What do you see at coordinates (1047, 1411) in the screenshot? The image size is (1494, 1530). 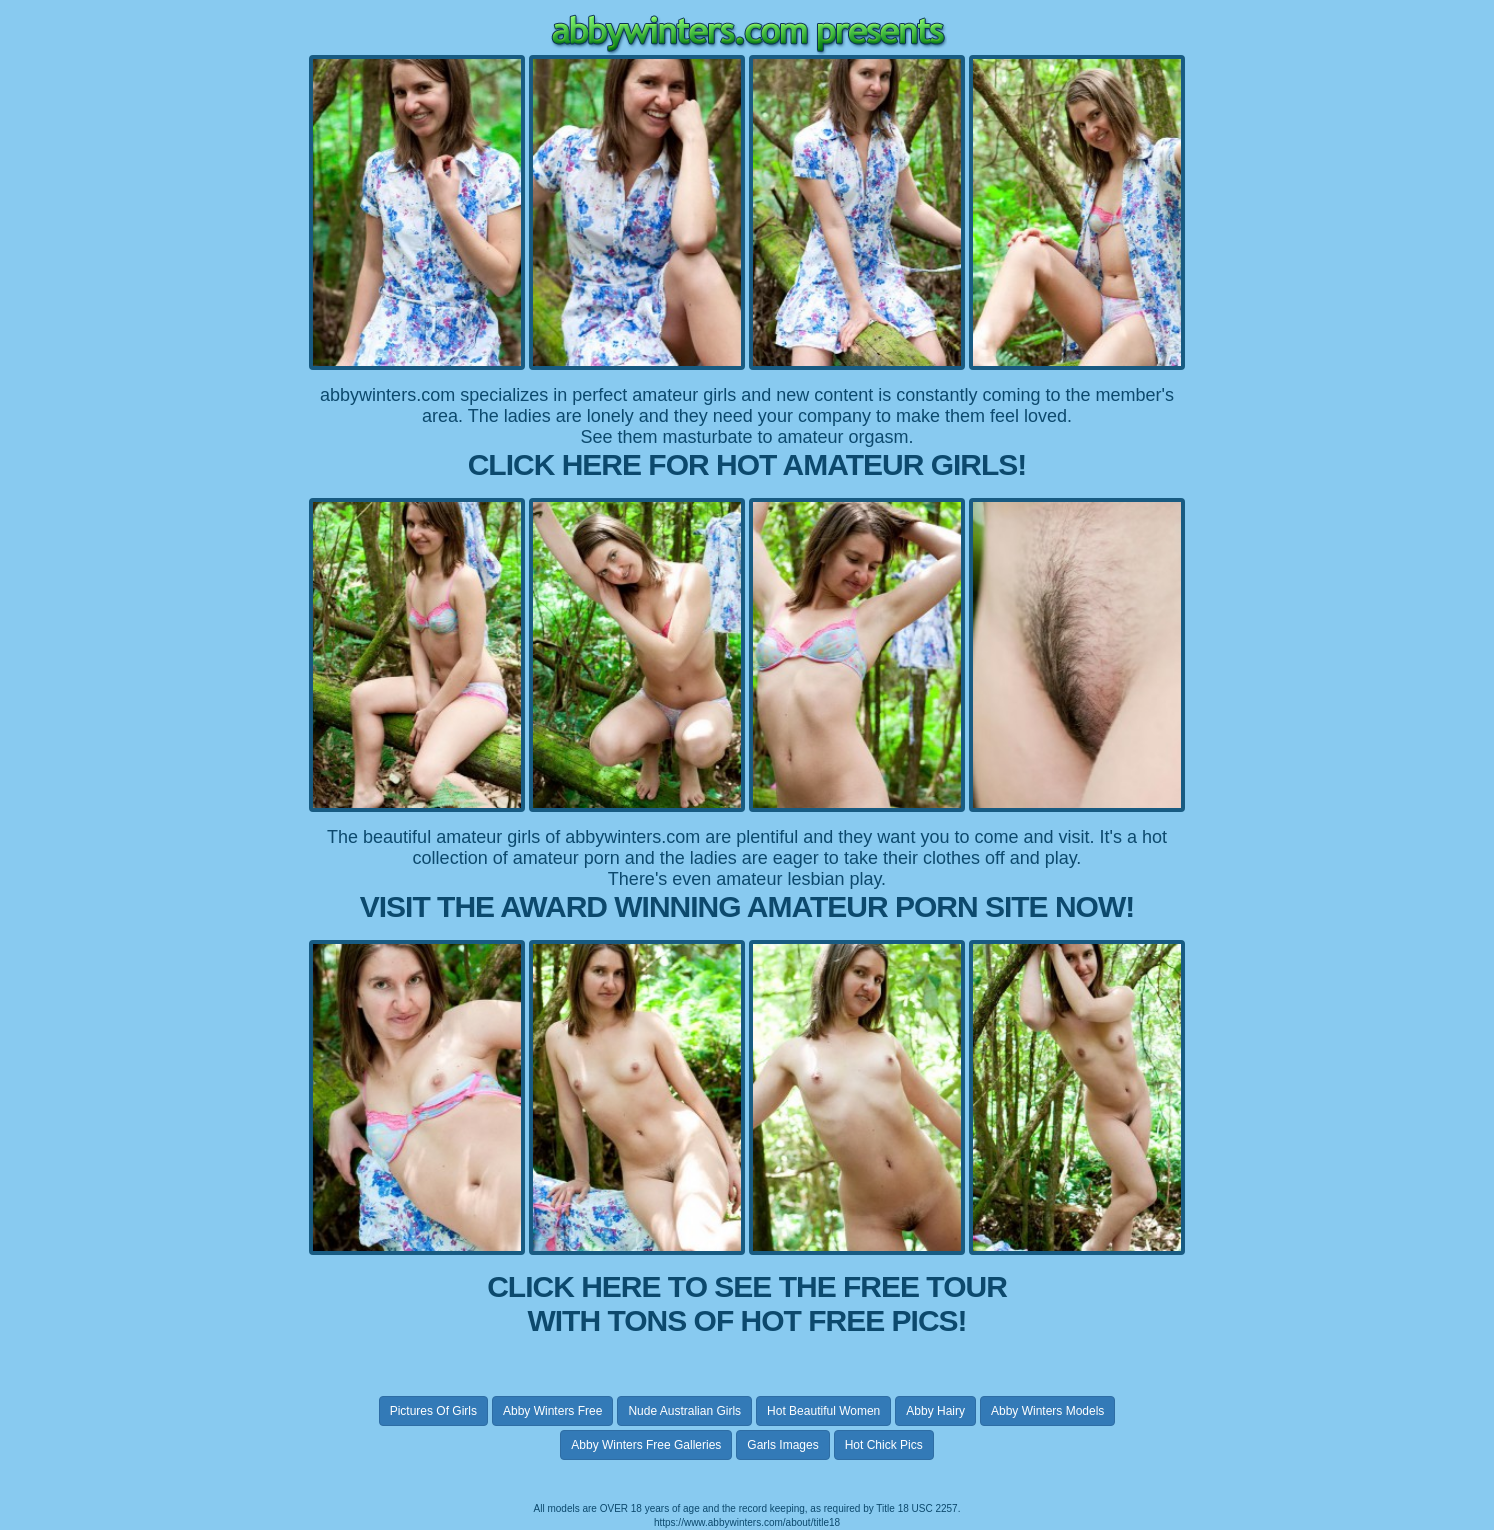 I see `abby winters models` at bounding box center [1047, 1411].